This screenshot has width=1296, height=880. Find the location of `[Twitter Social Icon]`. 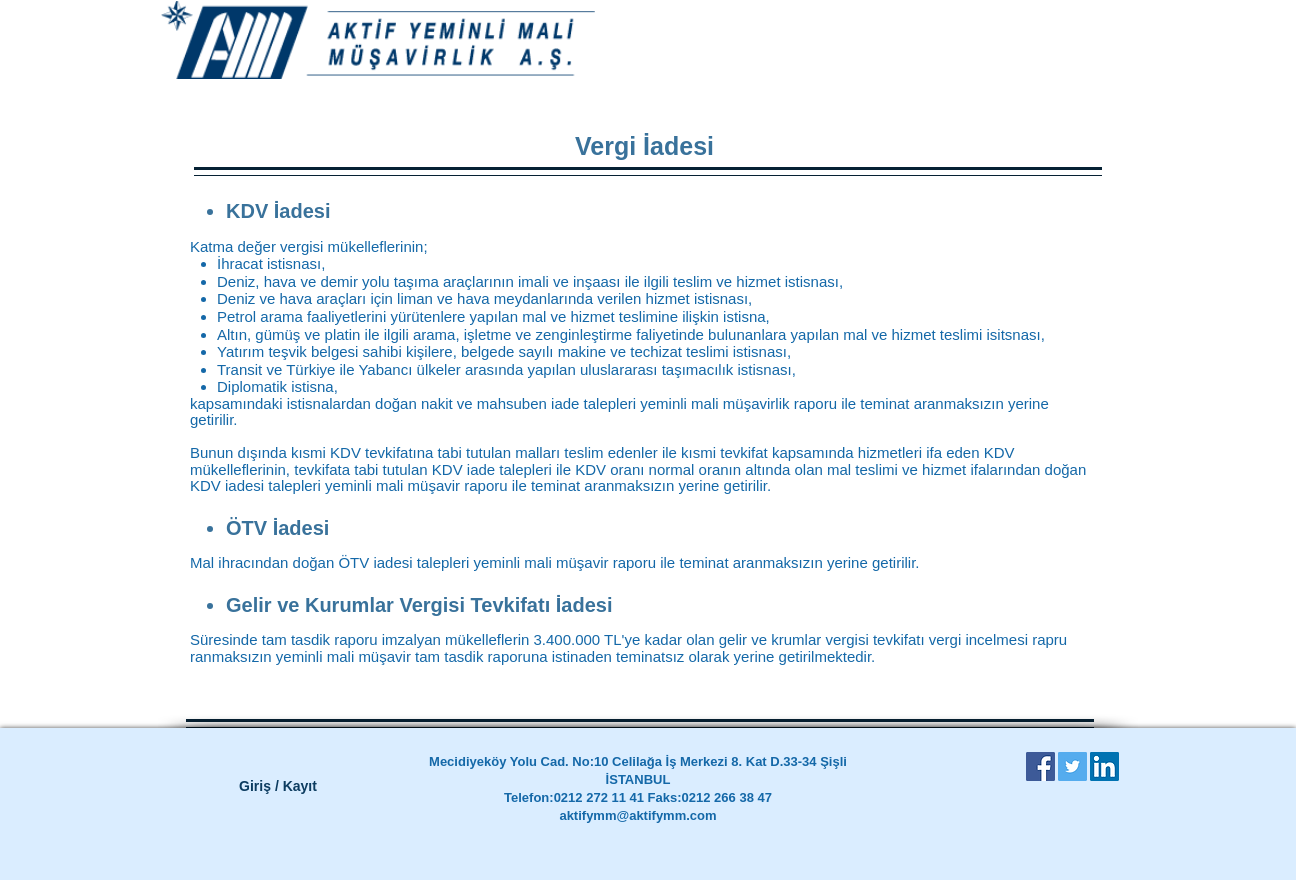

[Twitter Social Icon] is located at coordinates (1072, 766).